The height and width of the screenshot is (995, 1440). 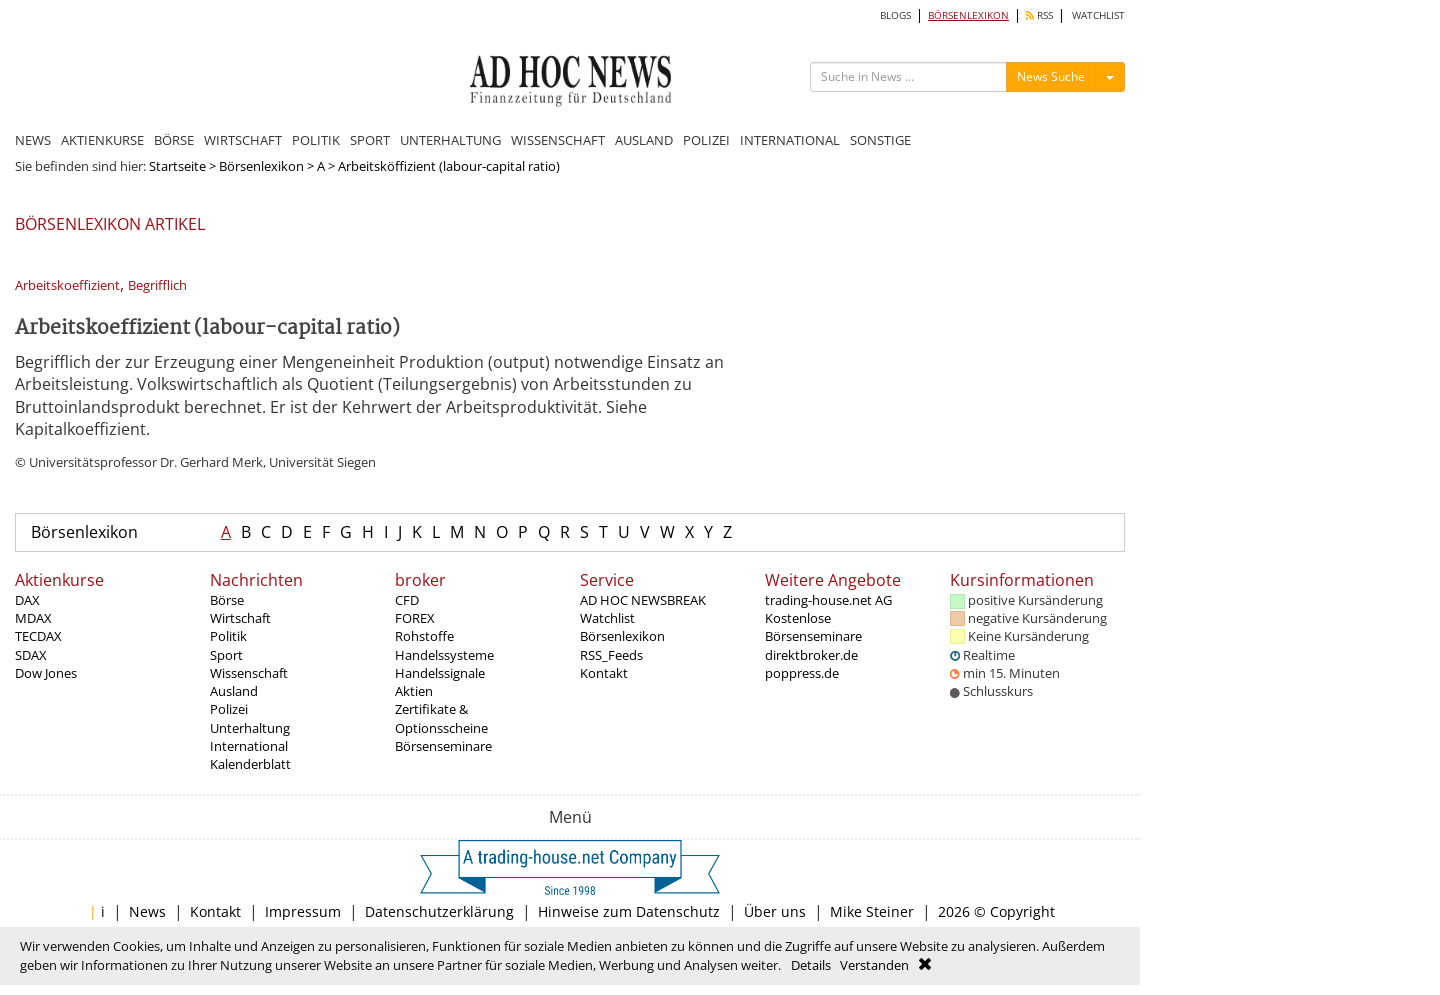 What do you see at coordinates (439, 911) in the screenshot?
I see `Datenschutzerklärung` at bounding box center [439, 911].